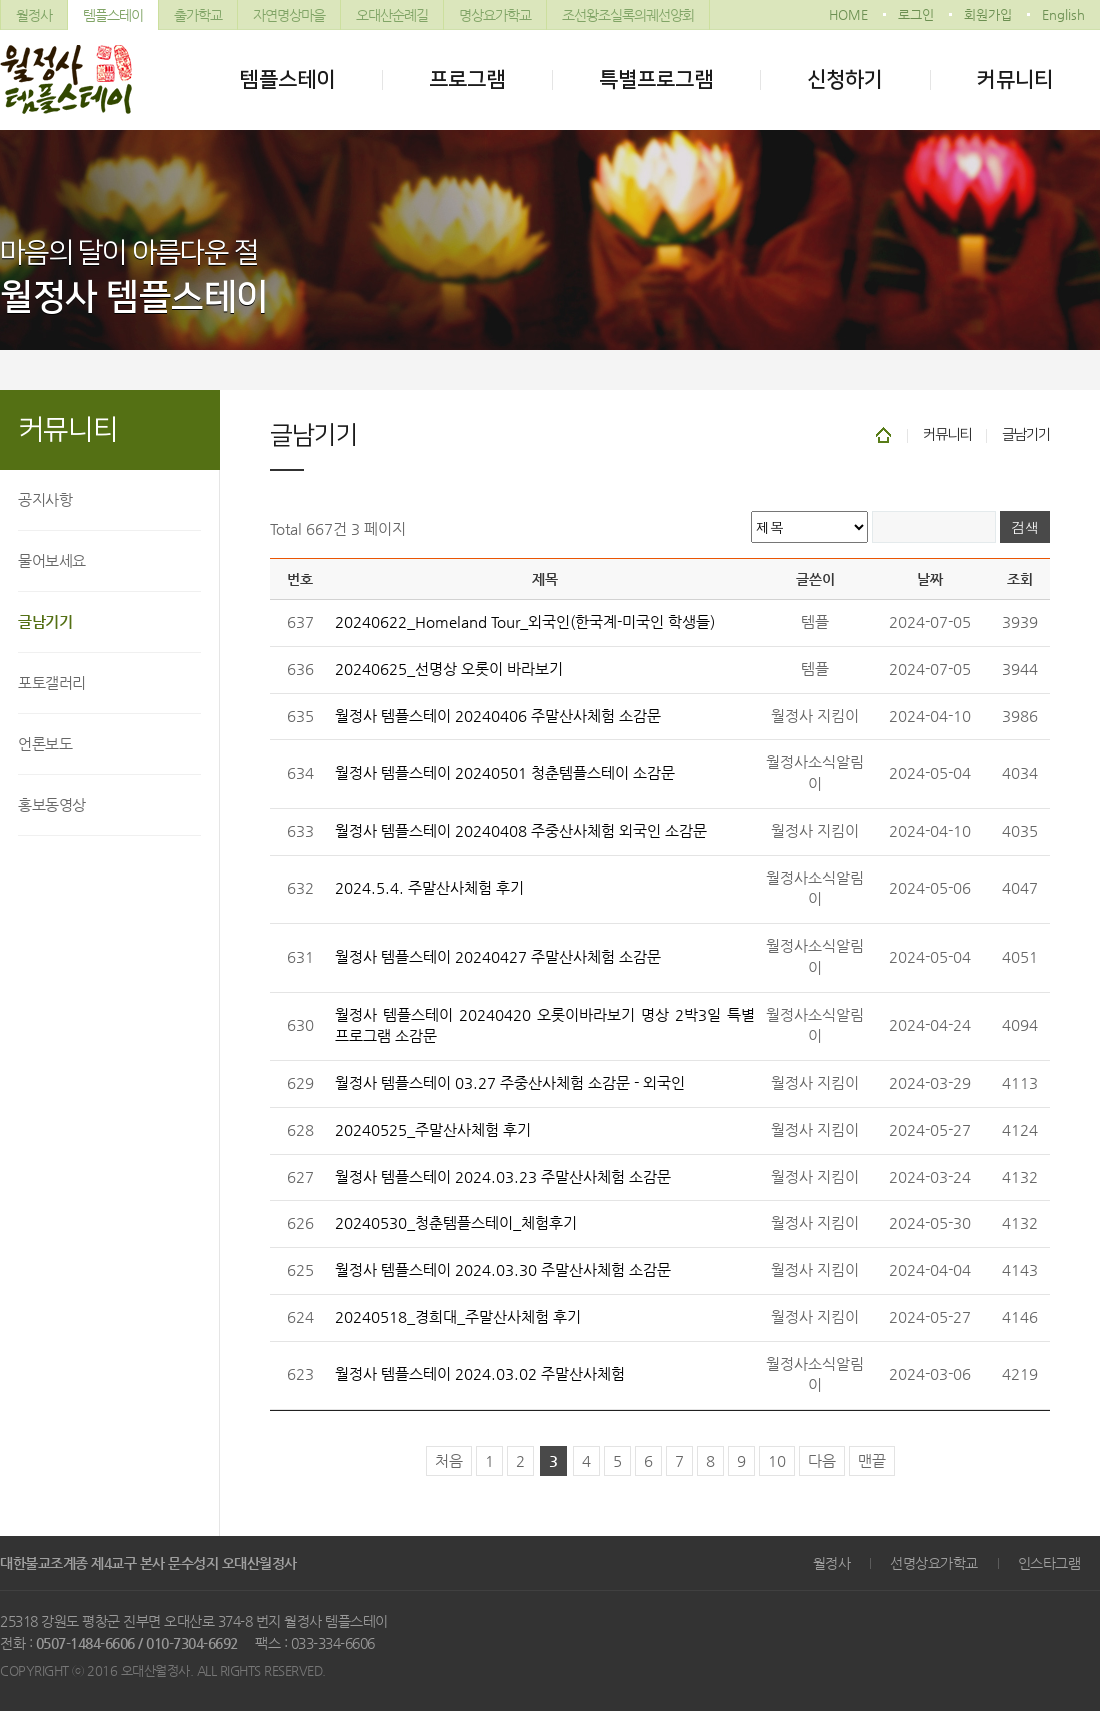 The height and width of the screenshot is (1711, 1100). I want to click on 홍보동영상, so click(52, 804).